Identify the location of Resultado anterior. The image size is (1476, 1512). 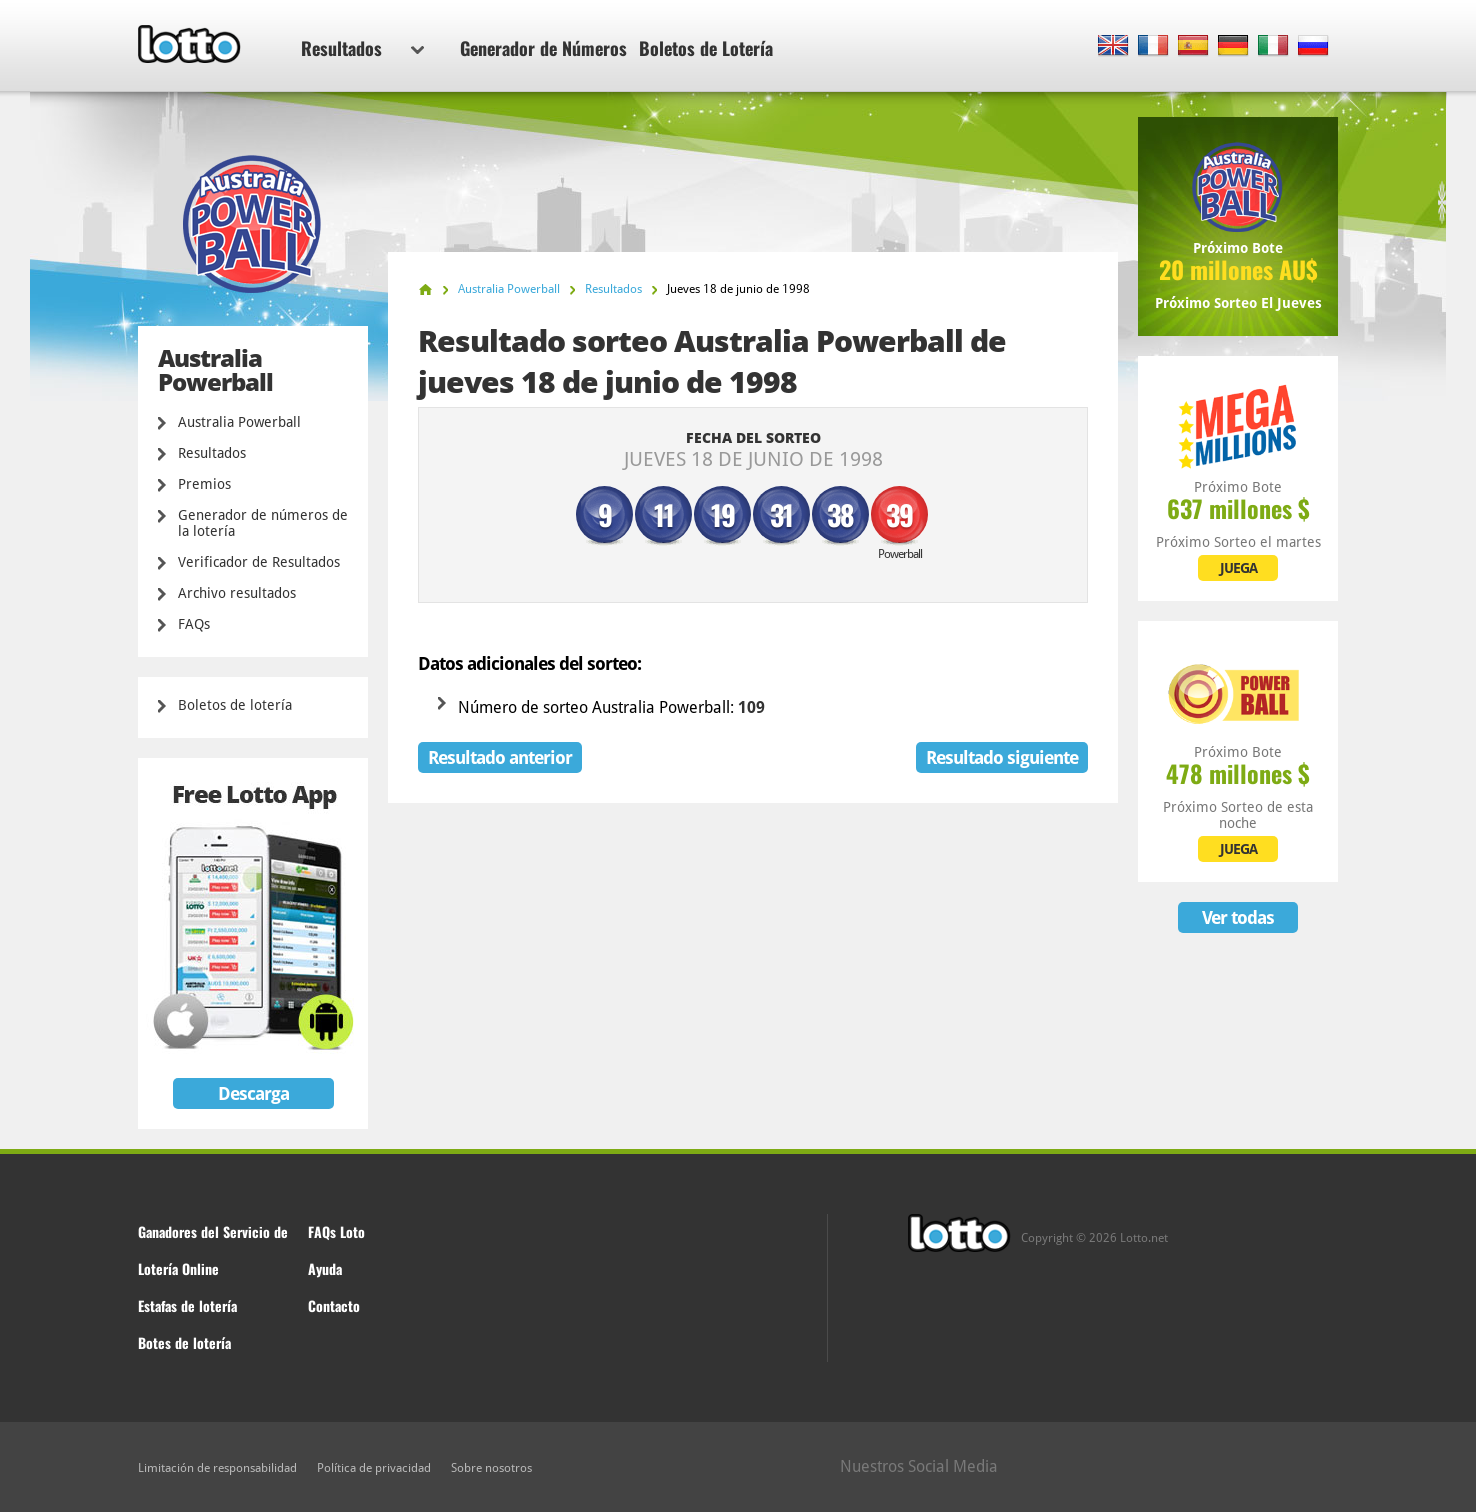
(500, 757).